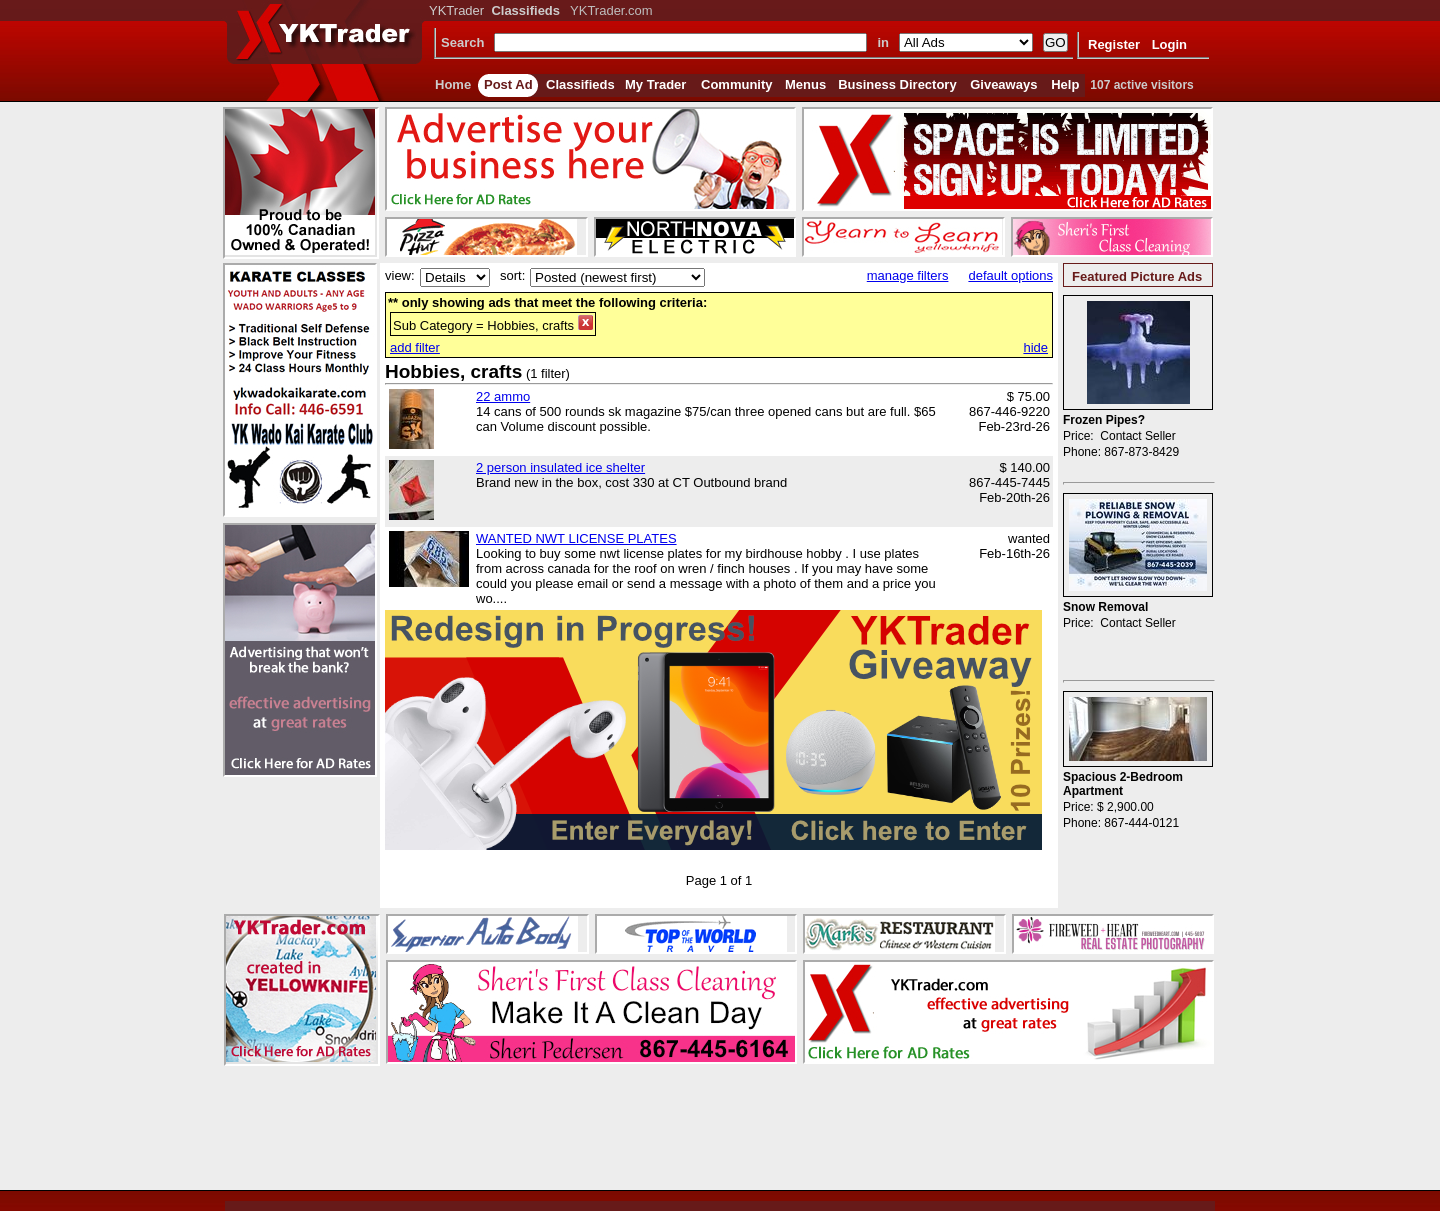 The height and width of the screenshot is (1211, 1440). What do you see at coordinates (737, 84) in the screenshot?
I see `Community` at bounding box center [737, 84].